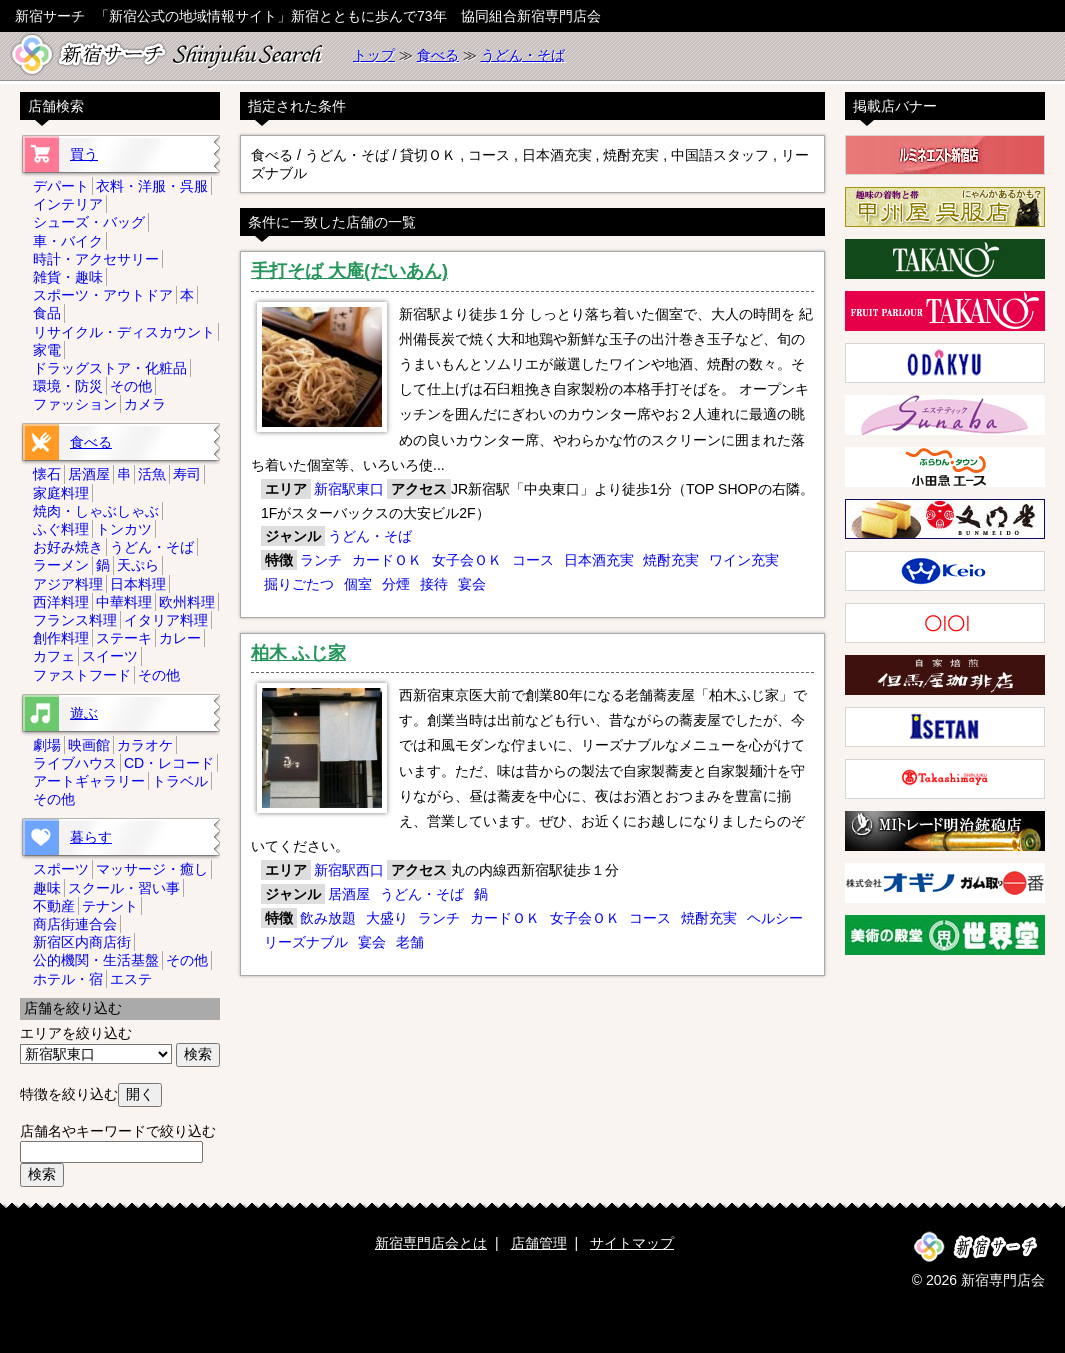 The height and width of the screenshot is (1353, 1065). Describe the element at coordinates (75, 763) in the screenshot. I see `ライブハウス` at that location.